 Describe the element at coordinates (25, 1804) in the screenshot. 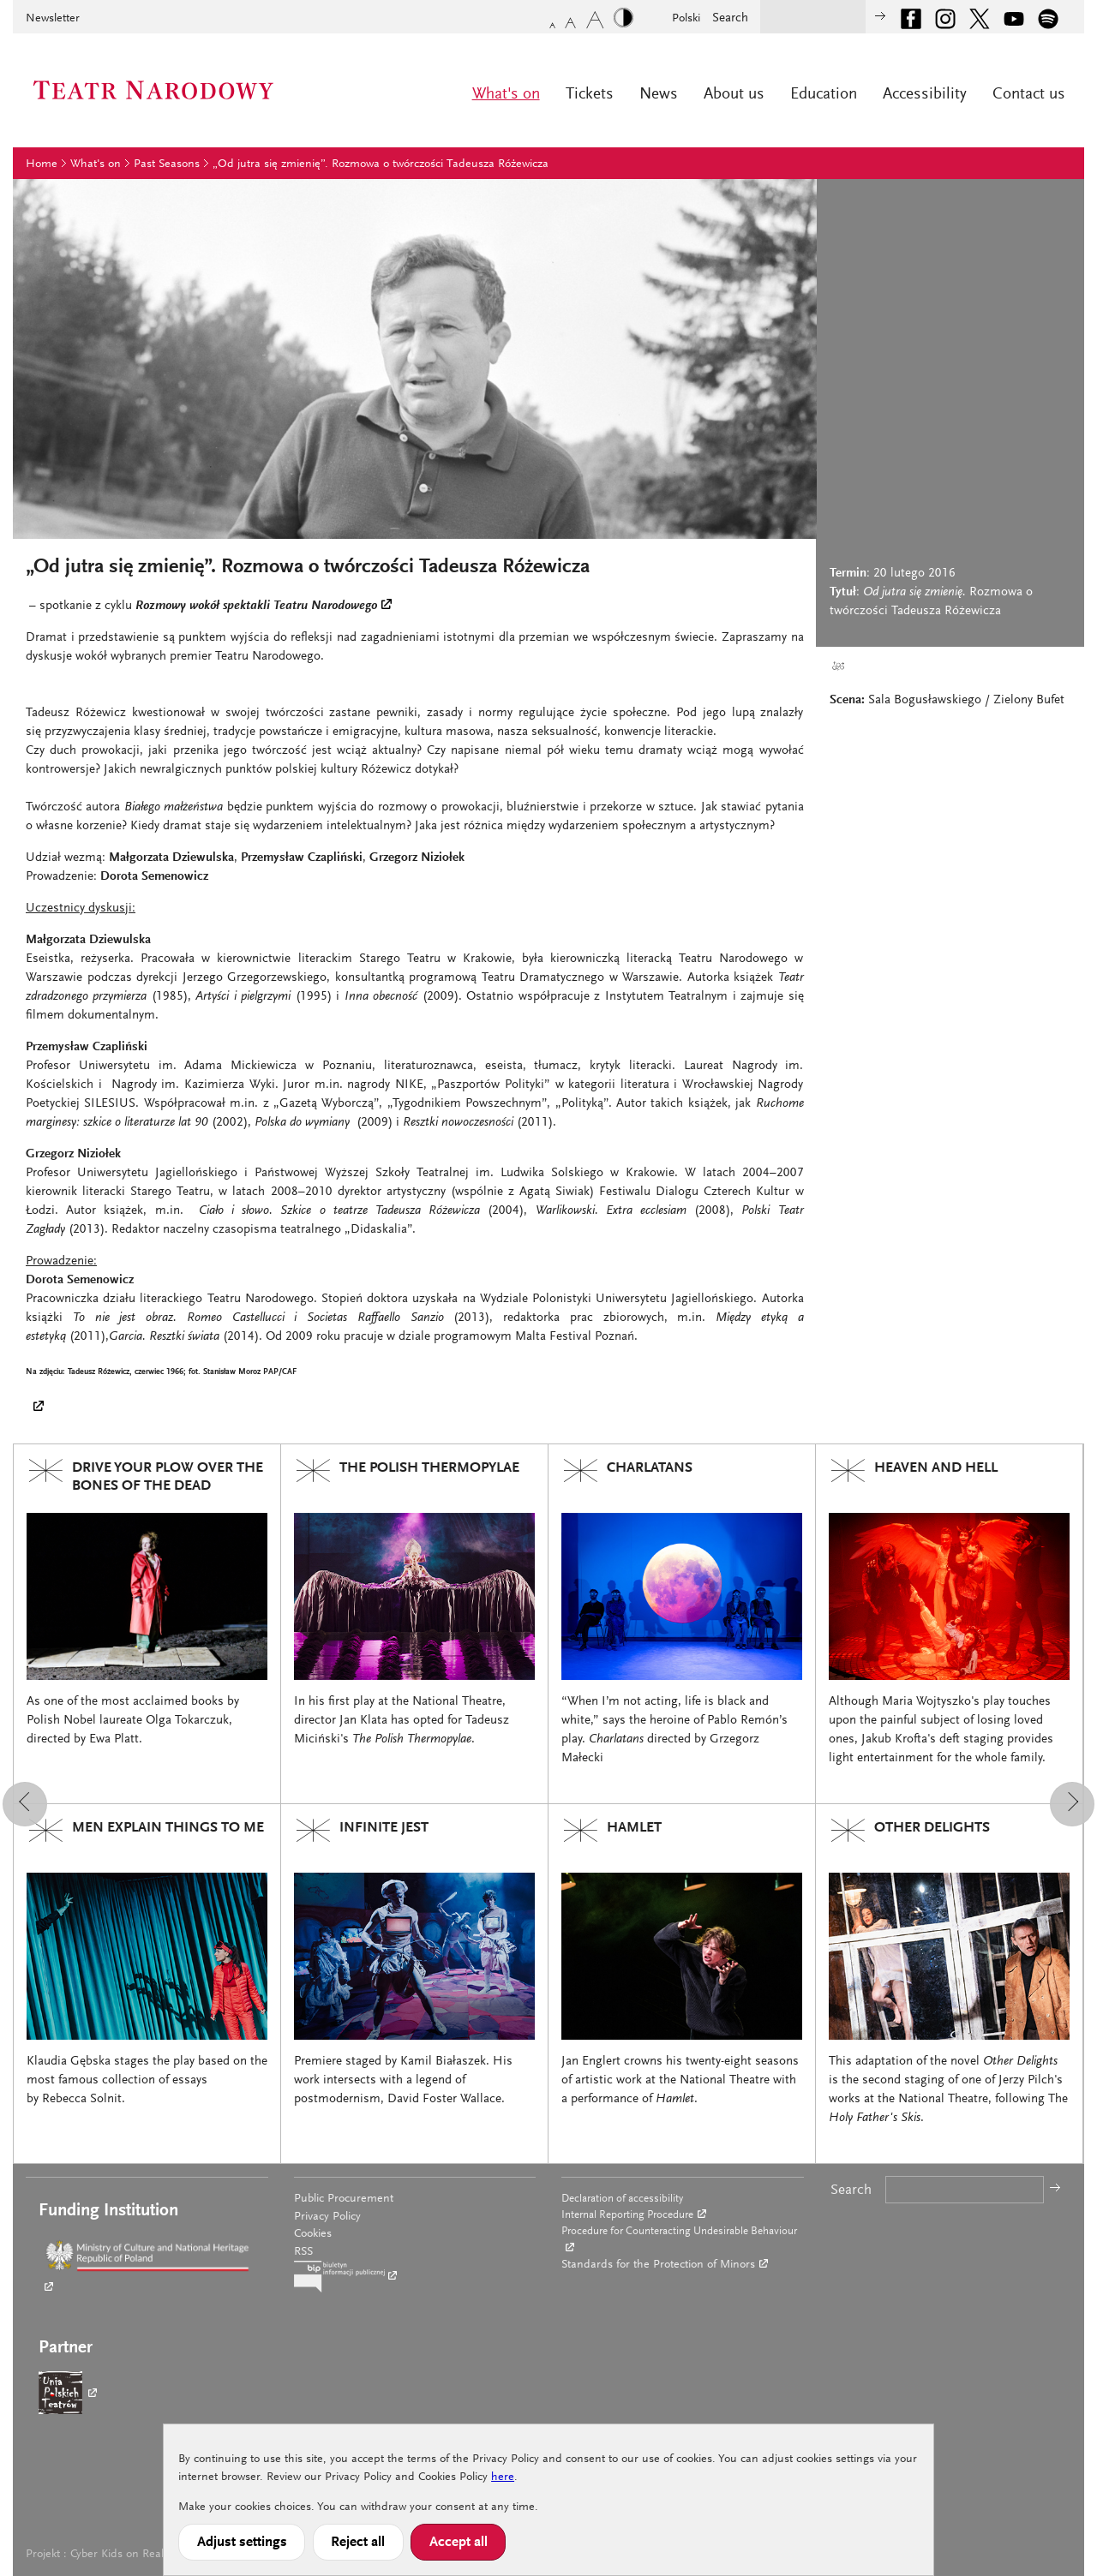

I see `[button]` at that location.